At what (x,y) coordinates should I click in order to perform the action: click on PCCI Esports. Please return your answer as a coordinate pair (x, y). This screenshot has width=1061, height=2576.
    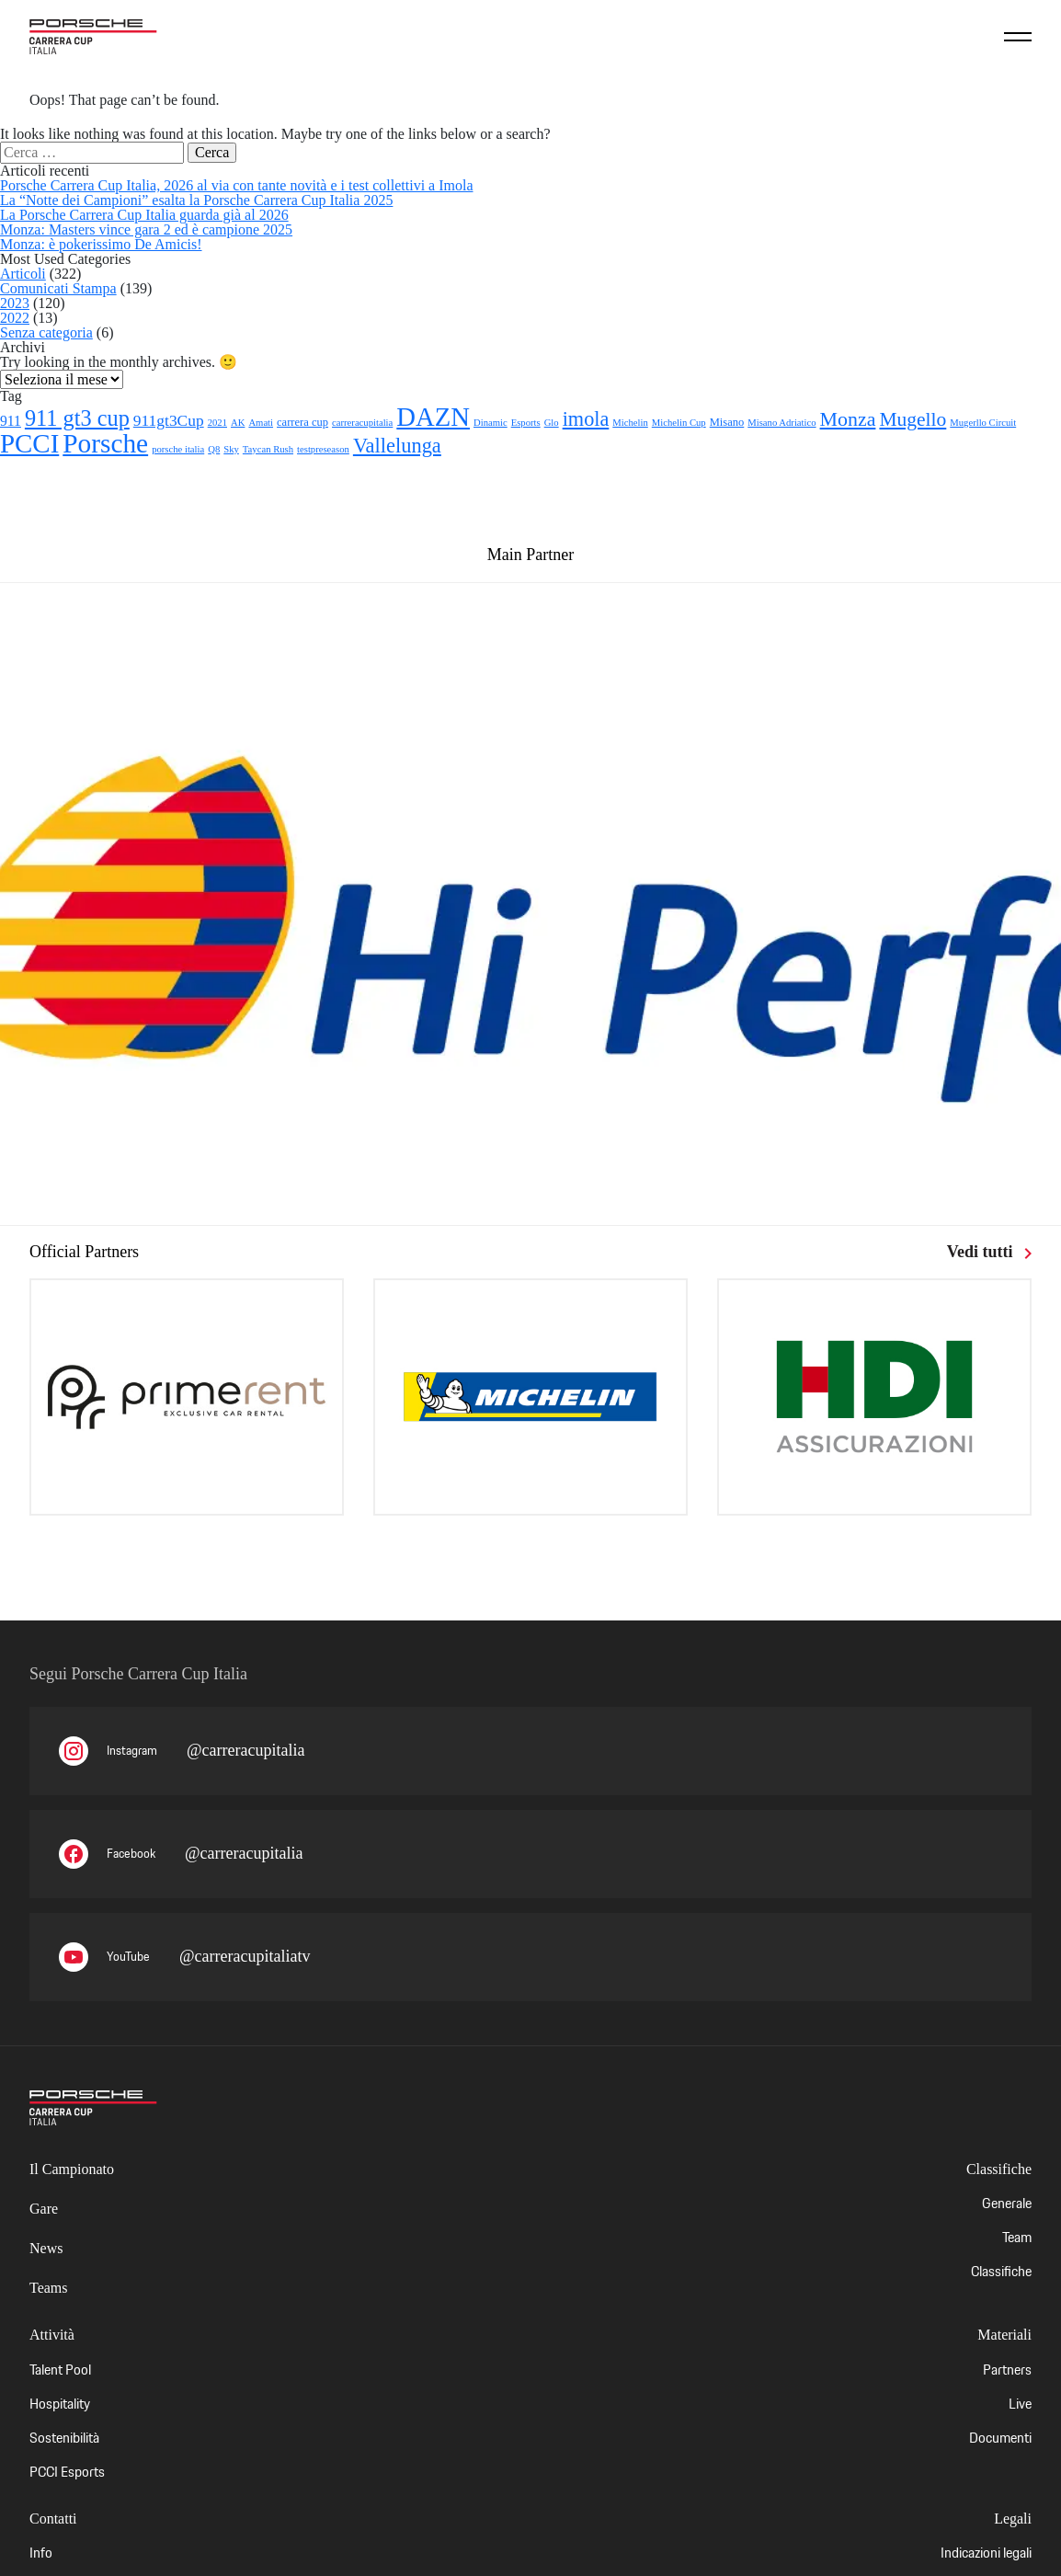
    Looking at the image, I should click on (67, 2471).